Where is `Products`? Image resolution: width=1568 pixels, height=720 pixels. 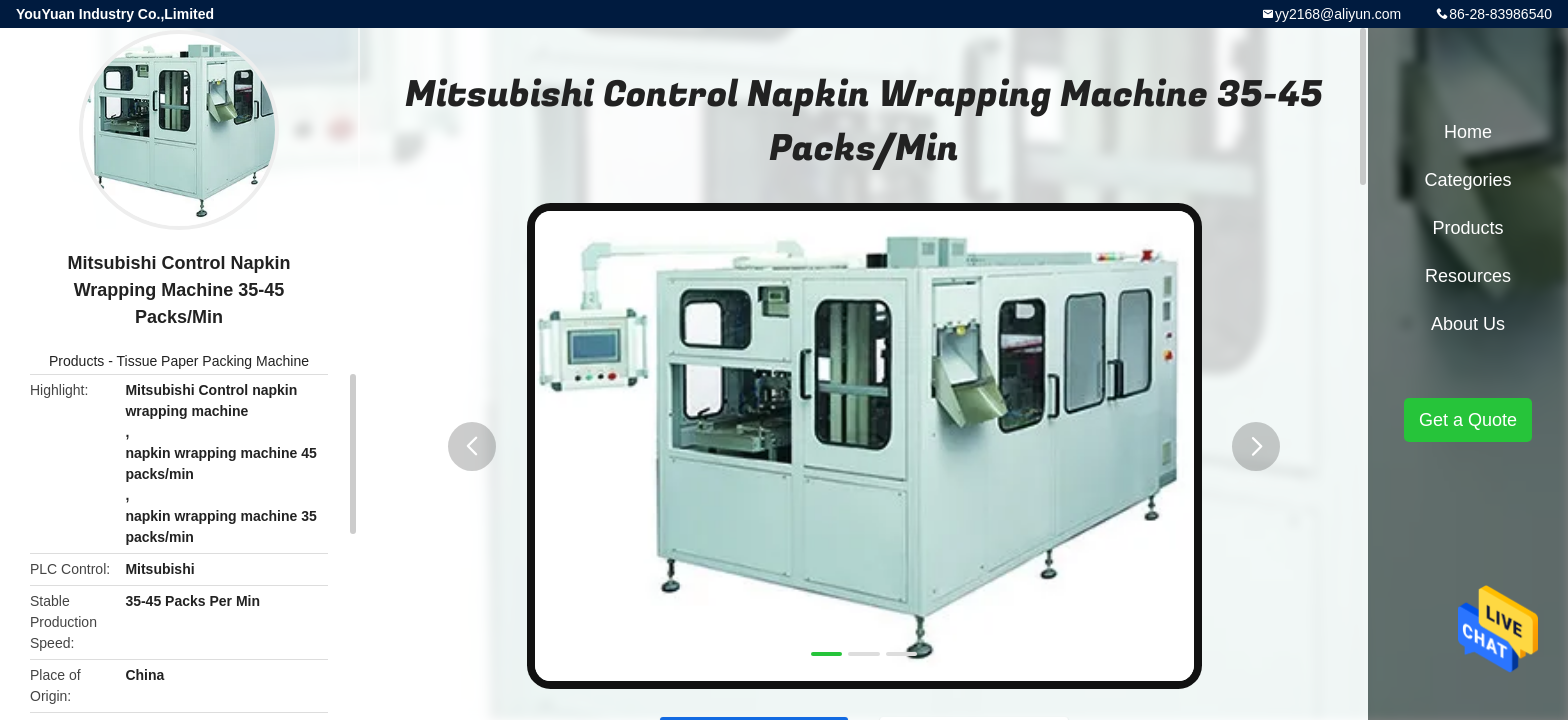 Products is located at coordinates (76, 361).